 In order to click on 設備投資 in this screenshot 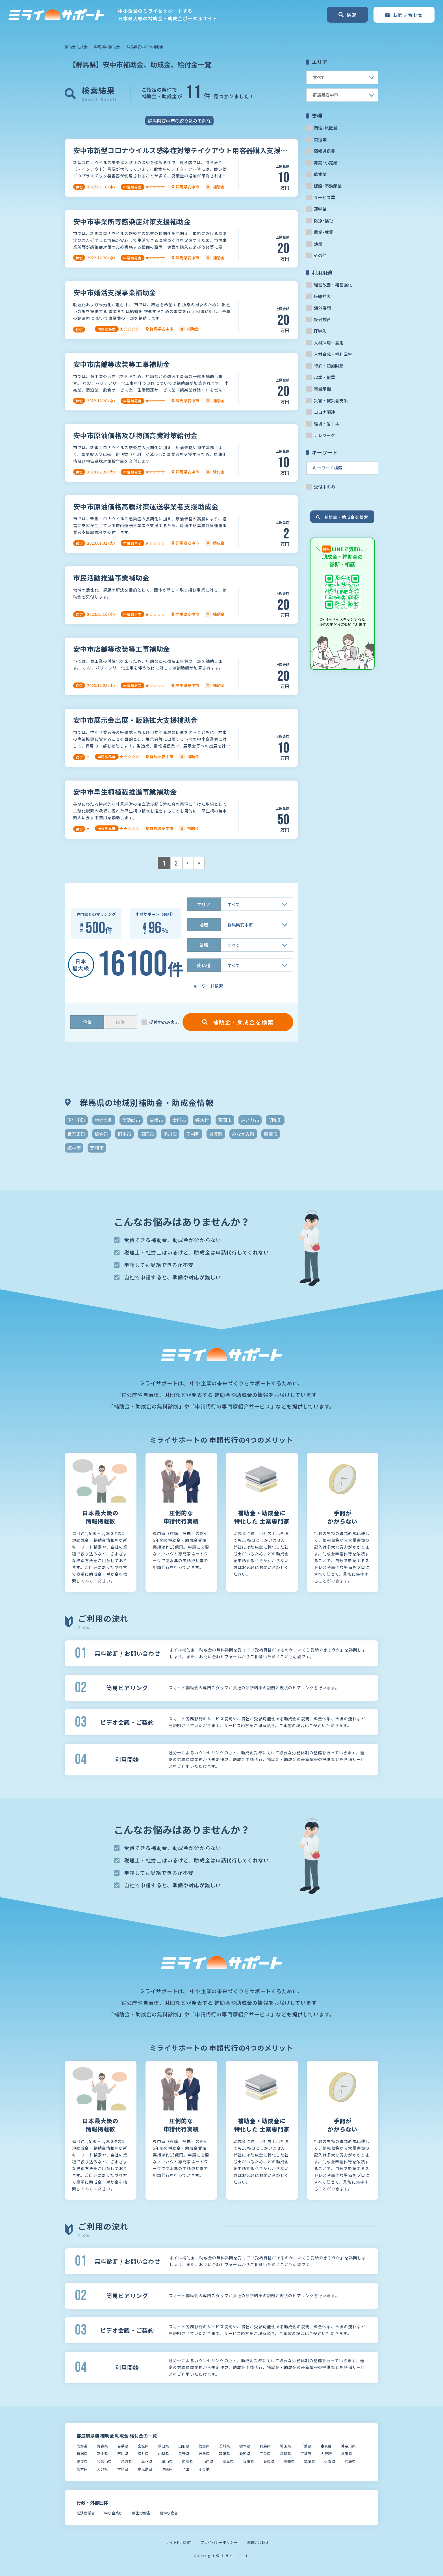, I will do `click(322, 319)`.